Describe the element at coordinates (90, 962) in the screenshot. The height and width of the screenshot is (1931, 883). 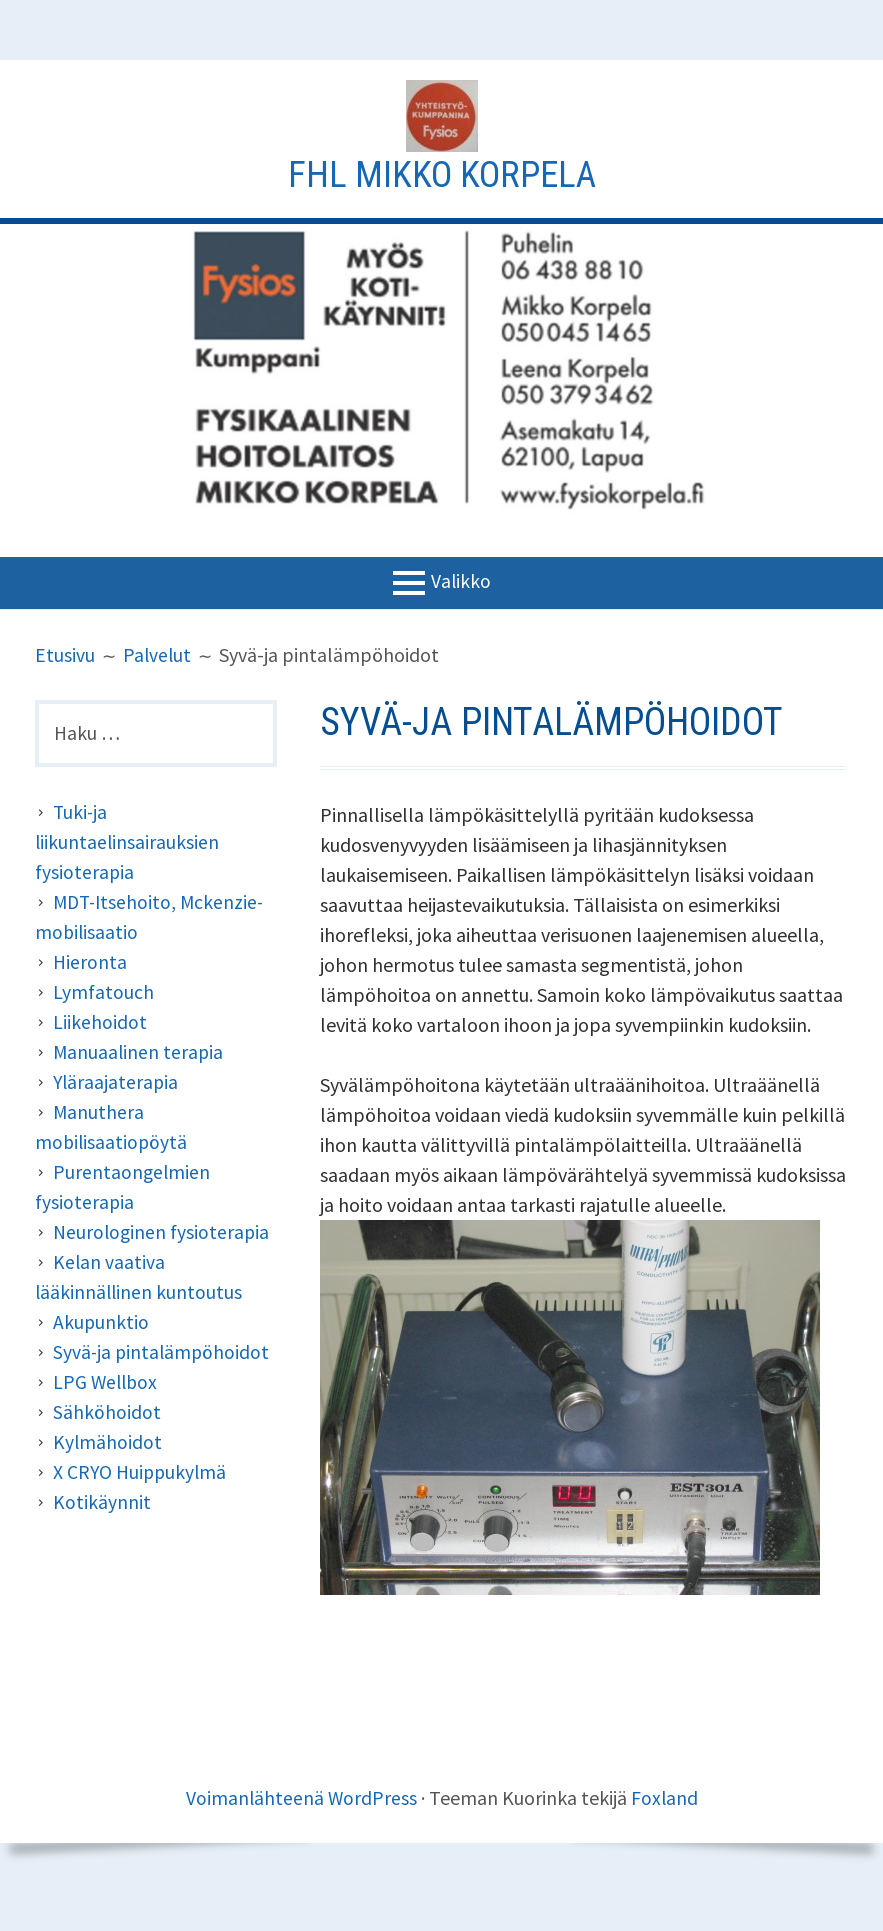
I see `Hieronta` at that location.